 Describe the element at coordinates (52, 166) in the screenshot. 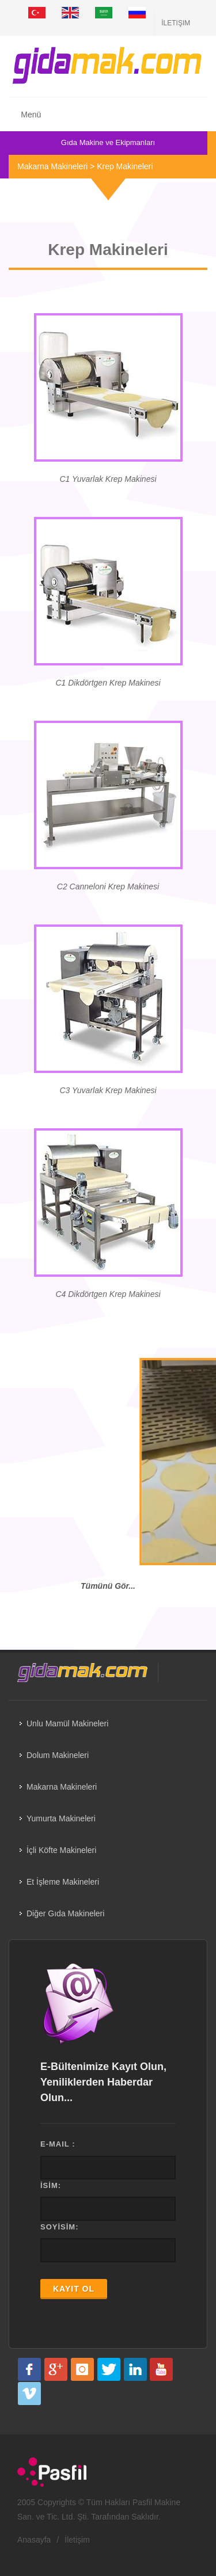

I see `Makarna Makineleri` at that location.